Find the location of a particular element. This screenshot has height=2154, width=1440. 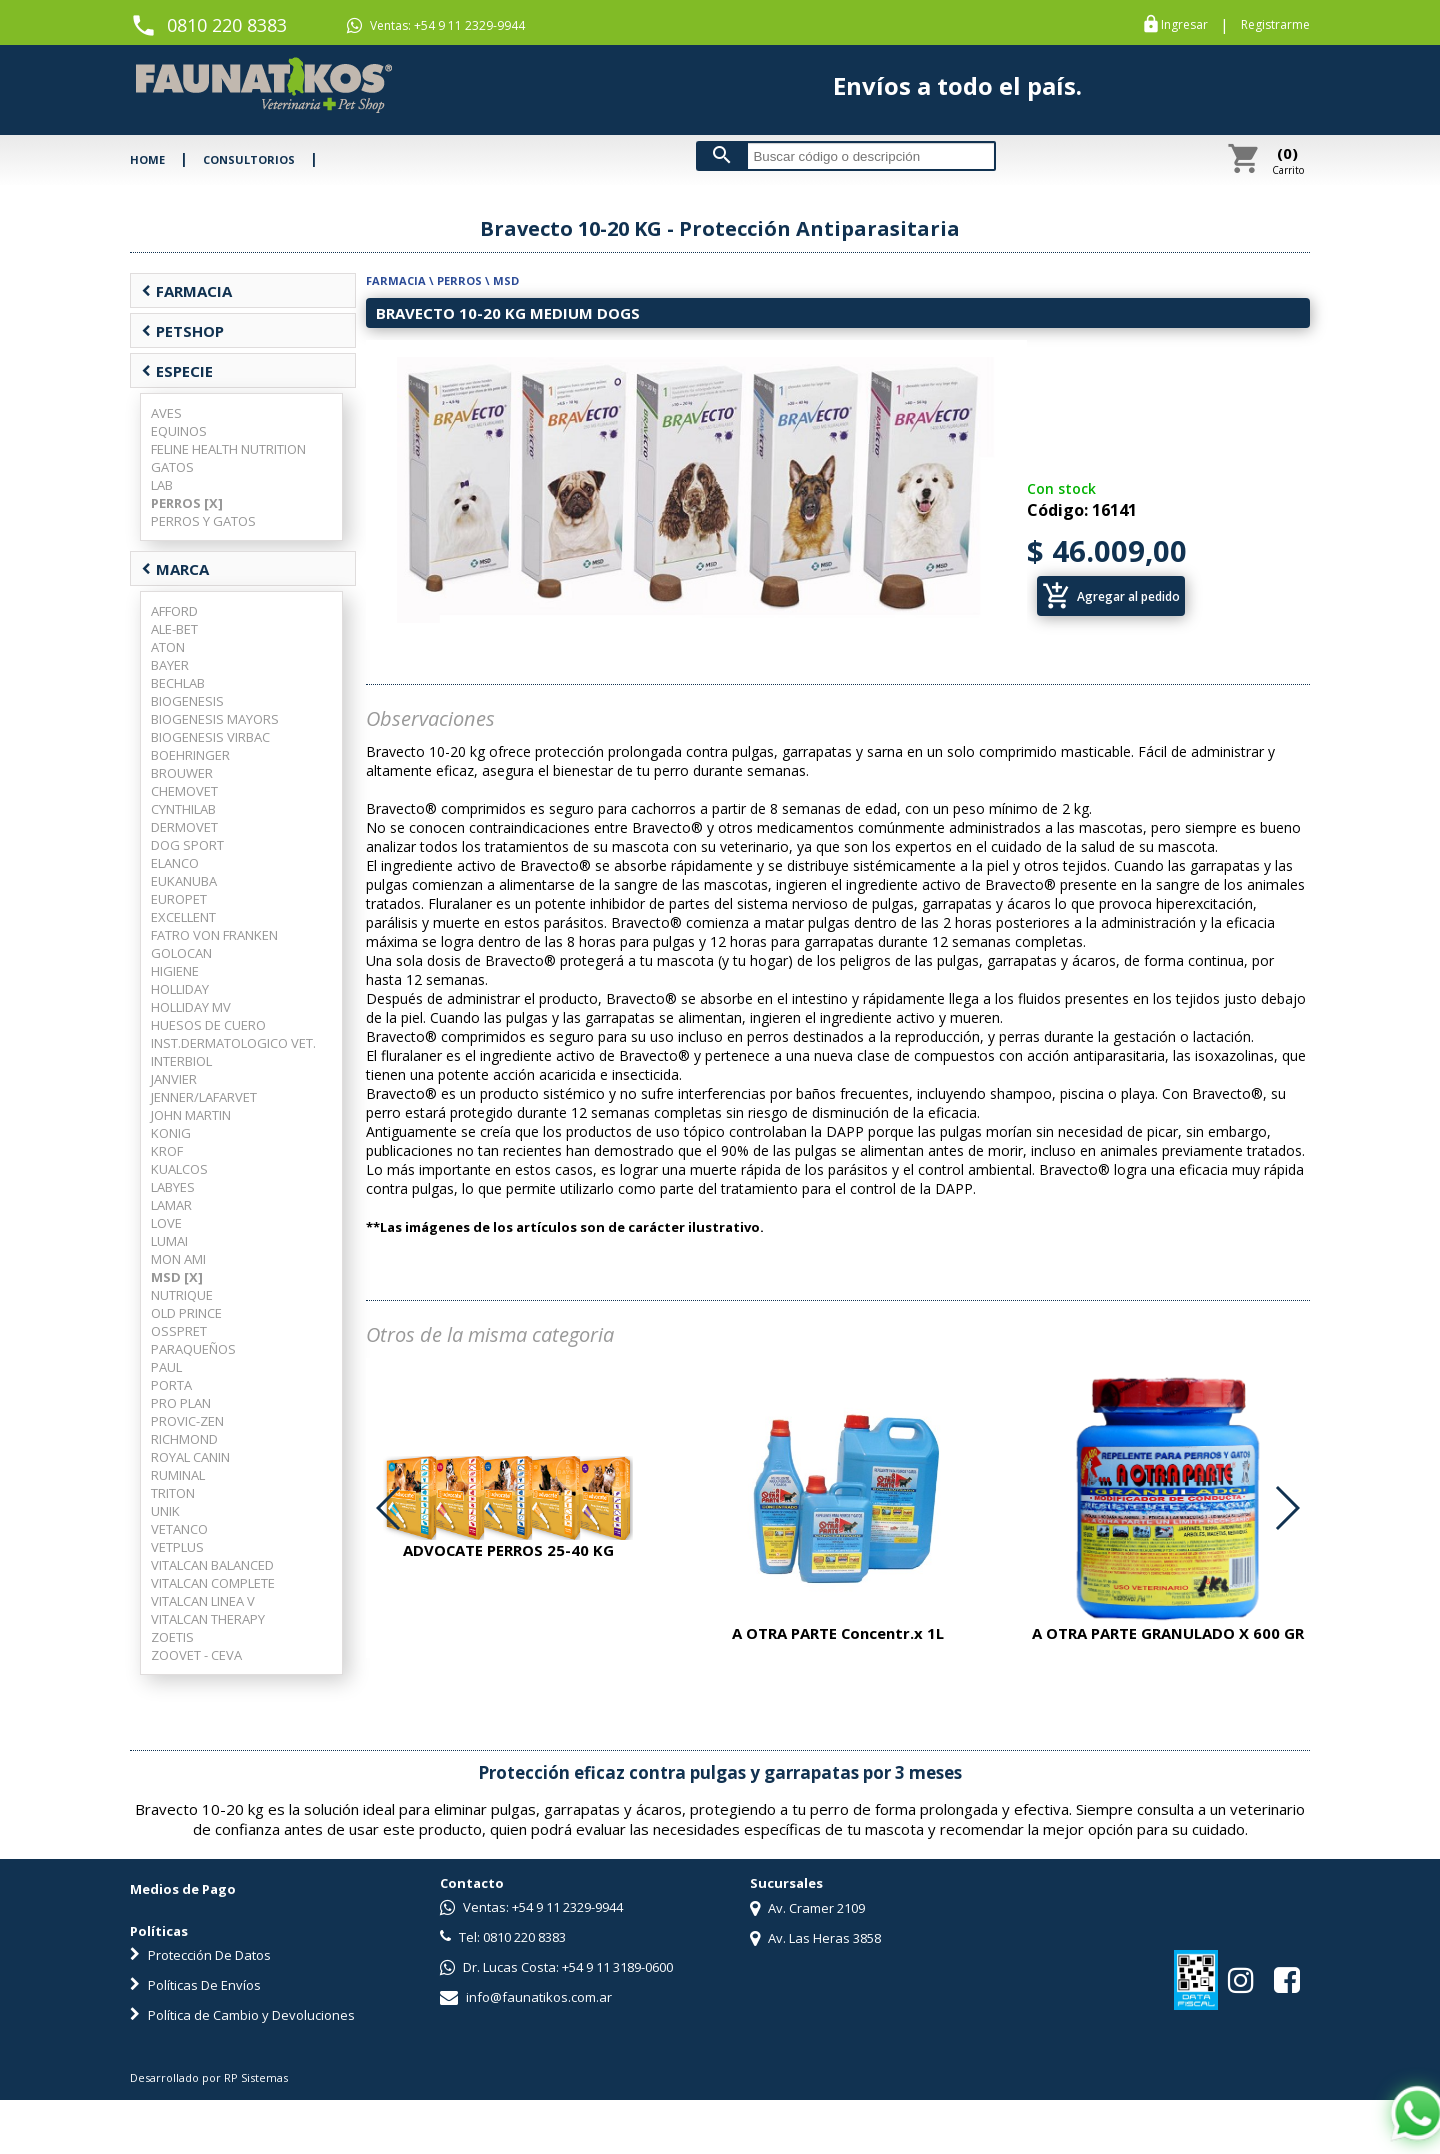

FATRO VON FRANKEN is located at coordinates (214, 935).